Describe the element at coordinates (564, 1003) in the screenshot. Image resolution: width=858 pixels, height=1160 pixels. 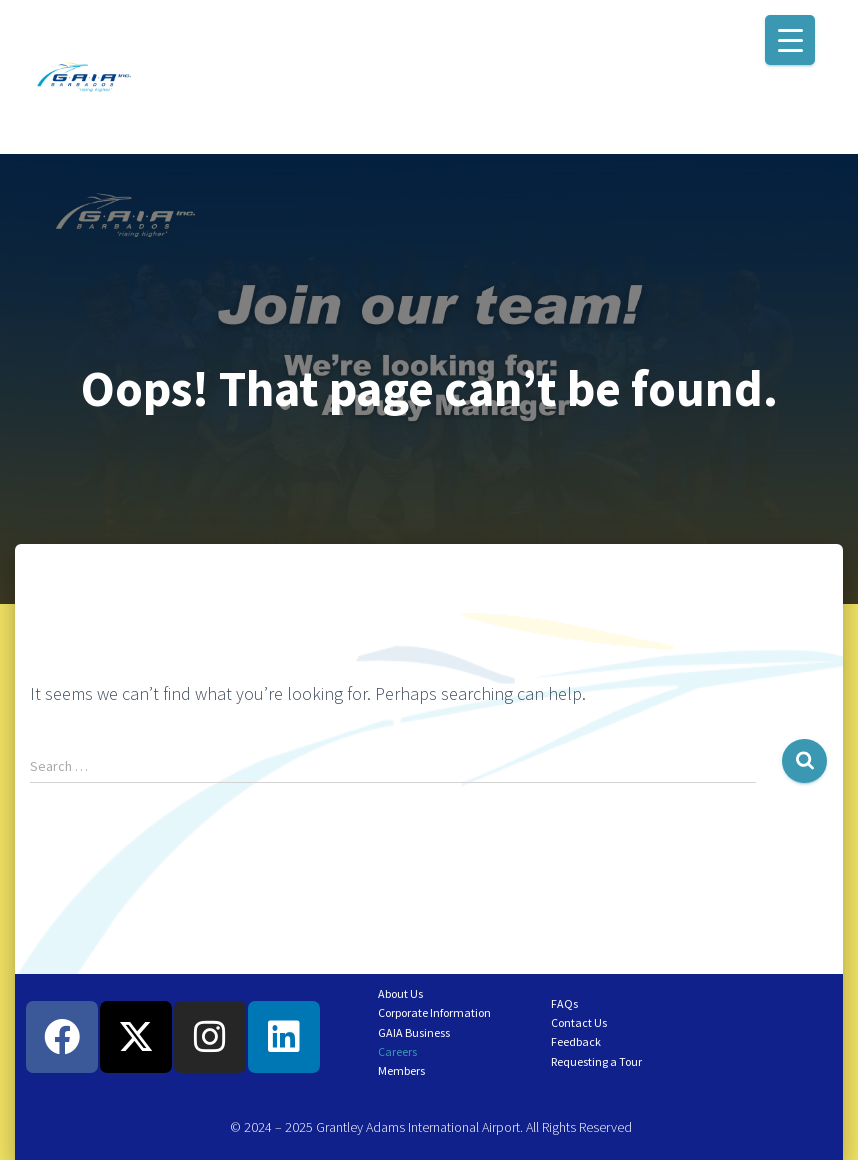
I see `FAQs` at that location.